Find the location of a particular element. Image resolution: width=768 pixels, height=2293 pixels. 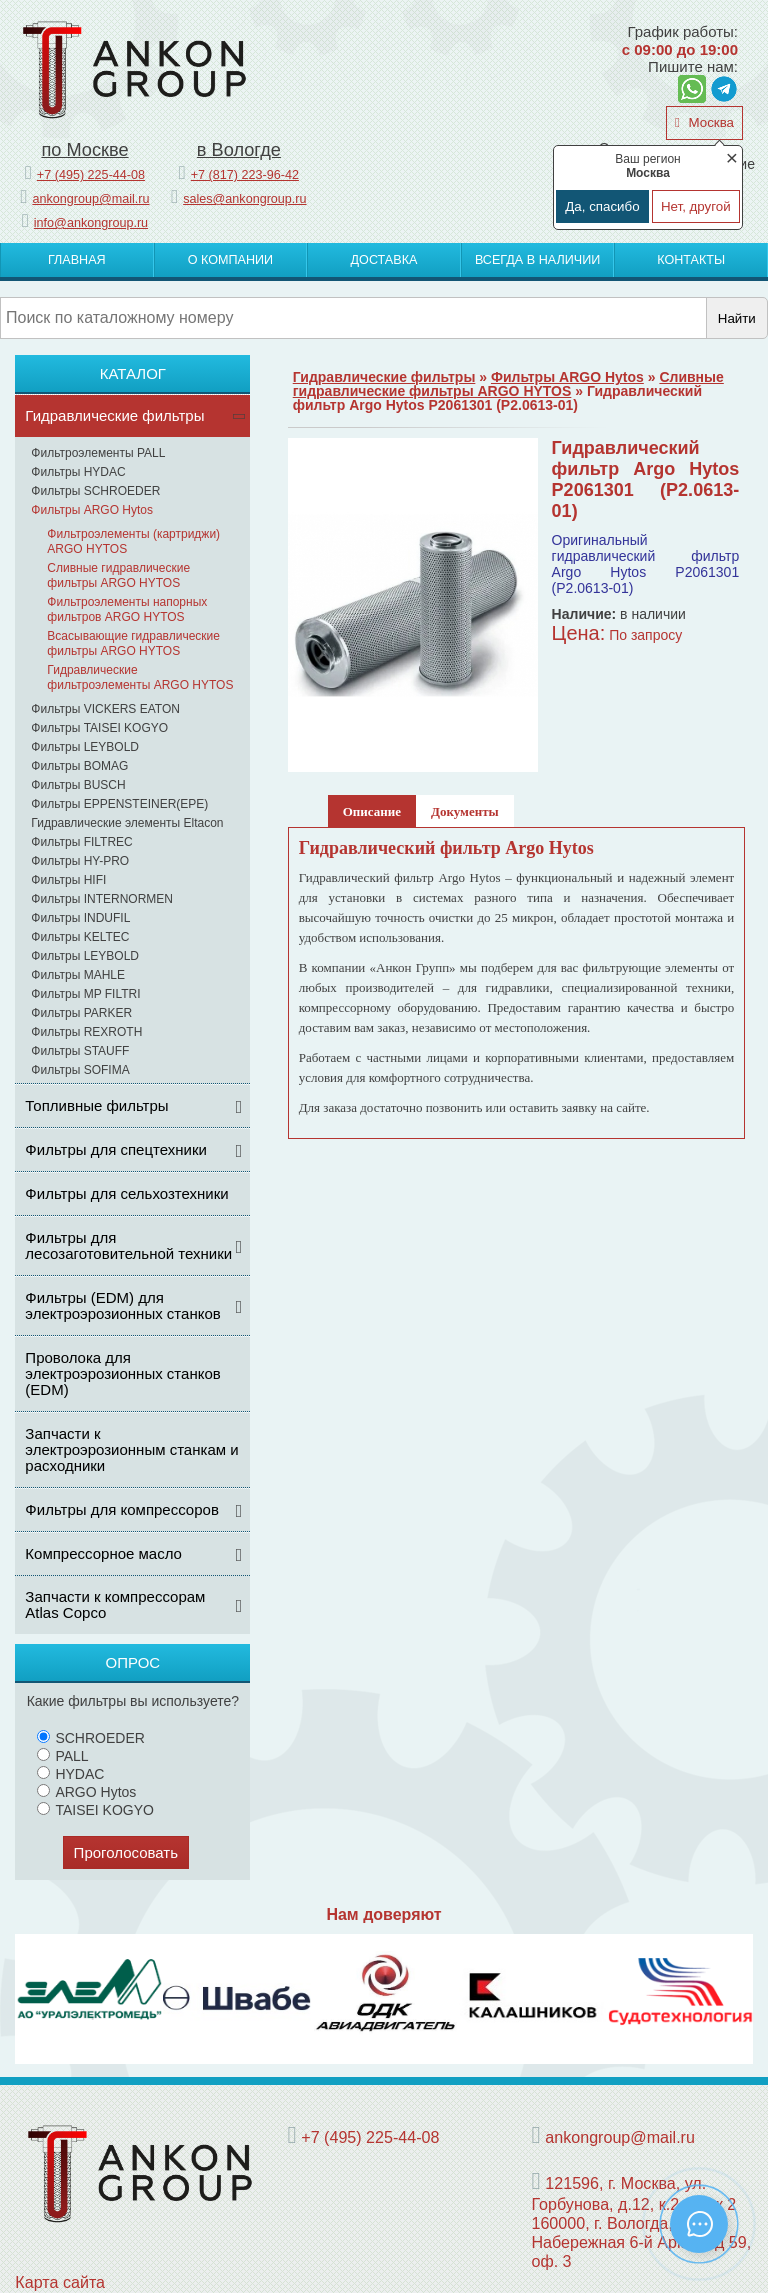

Фильтры для компрессоров is located at coordinates (122, 1509).